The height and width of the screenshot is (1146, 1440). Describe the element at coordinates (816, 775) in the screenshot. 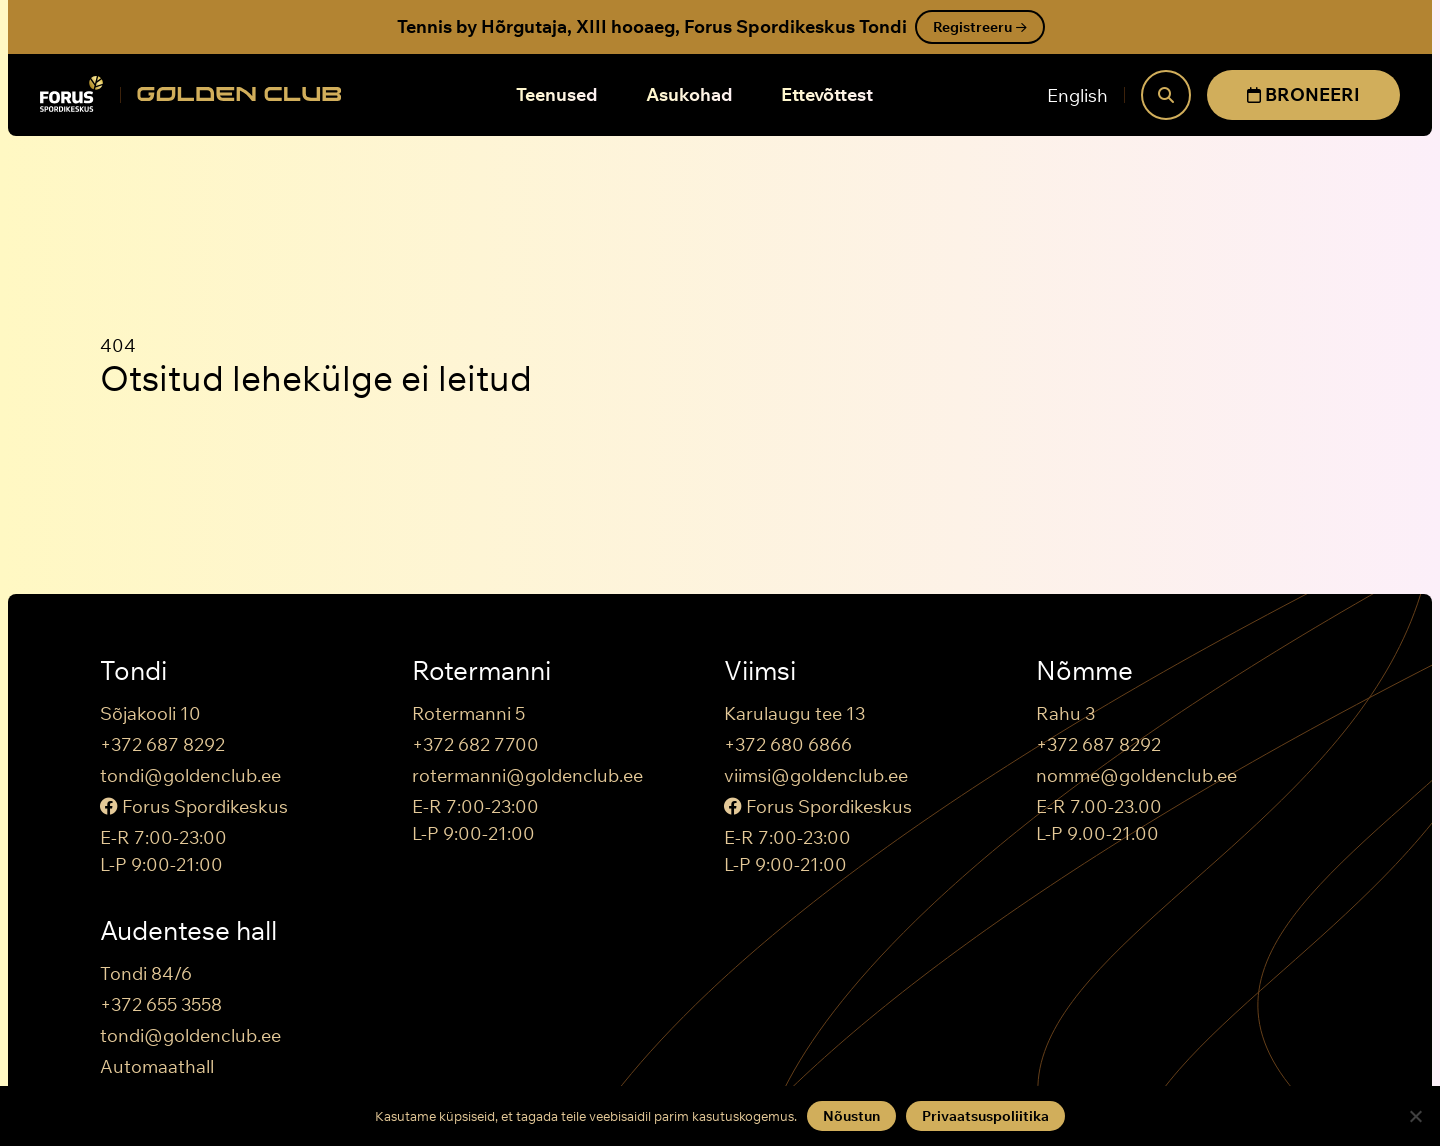

I see `viimsi@goldenclub.ee` at that location.